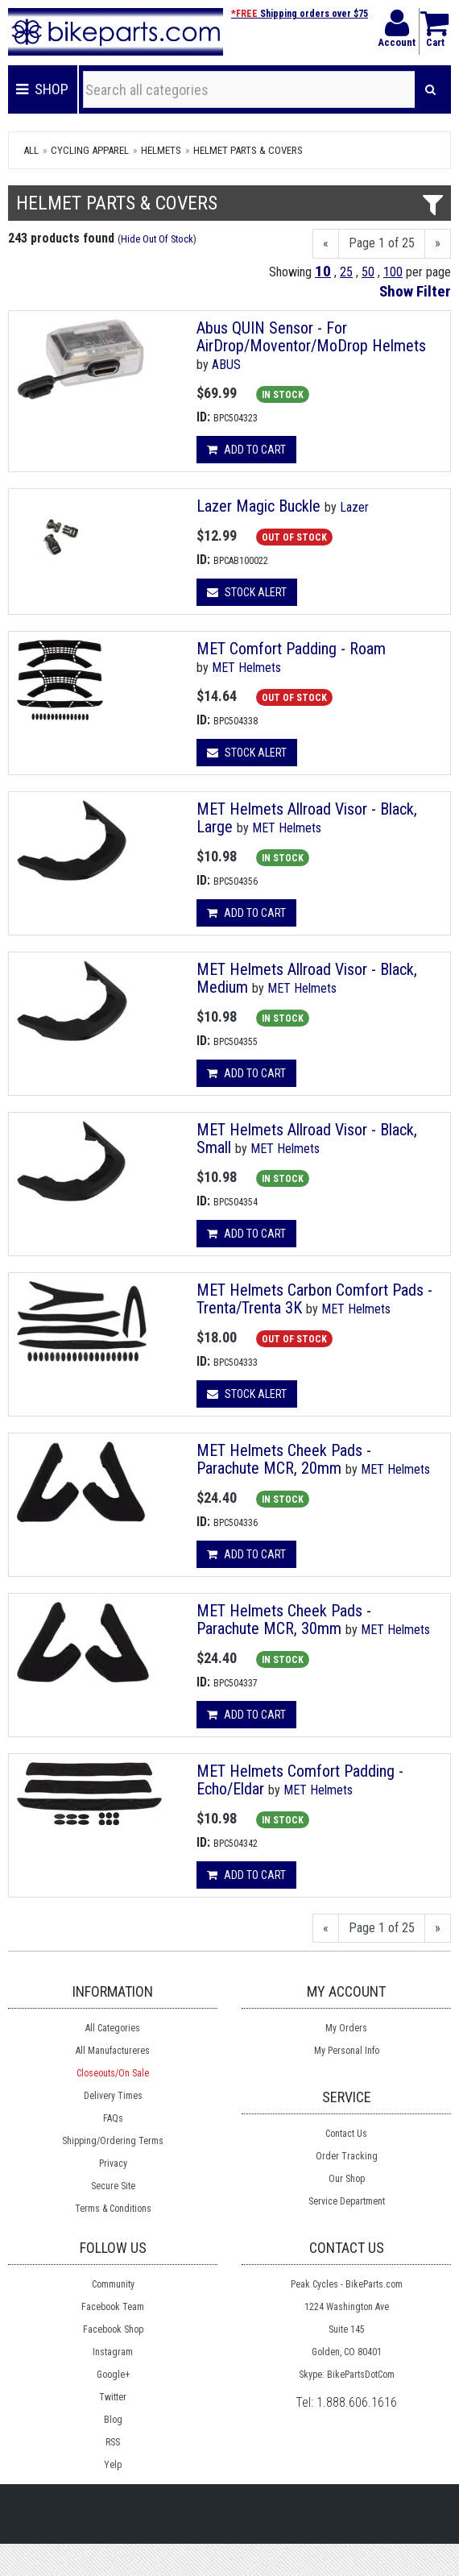  What do you see at coordinates (112, 2028) in the screenshot?
I see `All Categories` at bounding box center [112, 2028].